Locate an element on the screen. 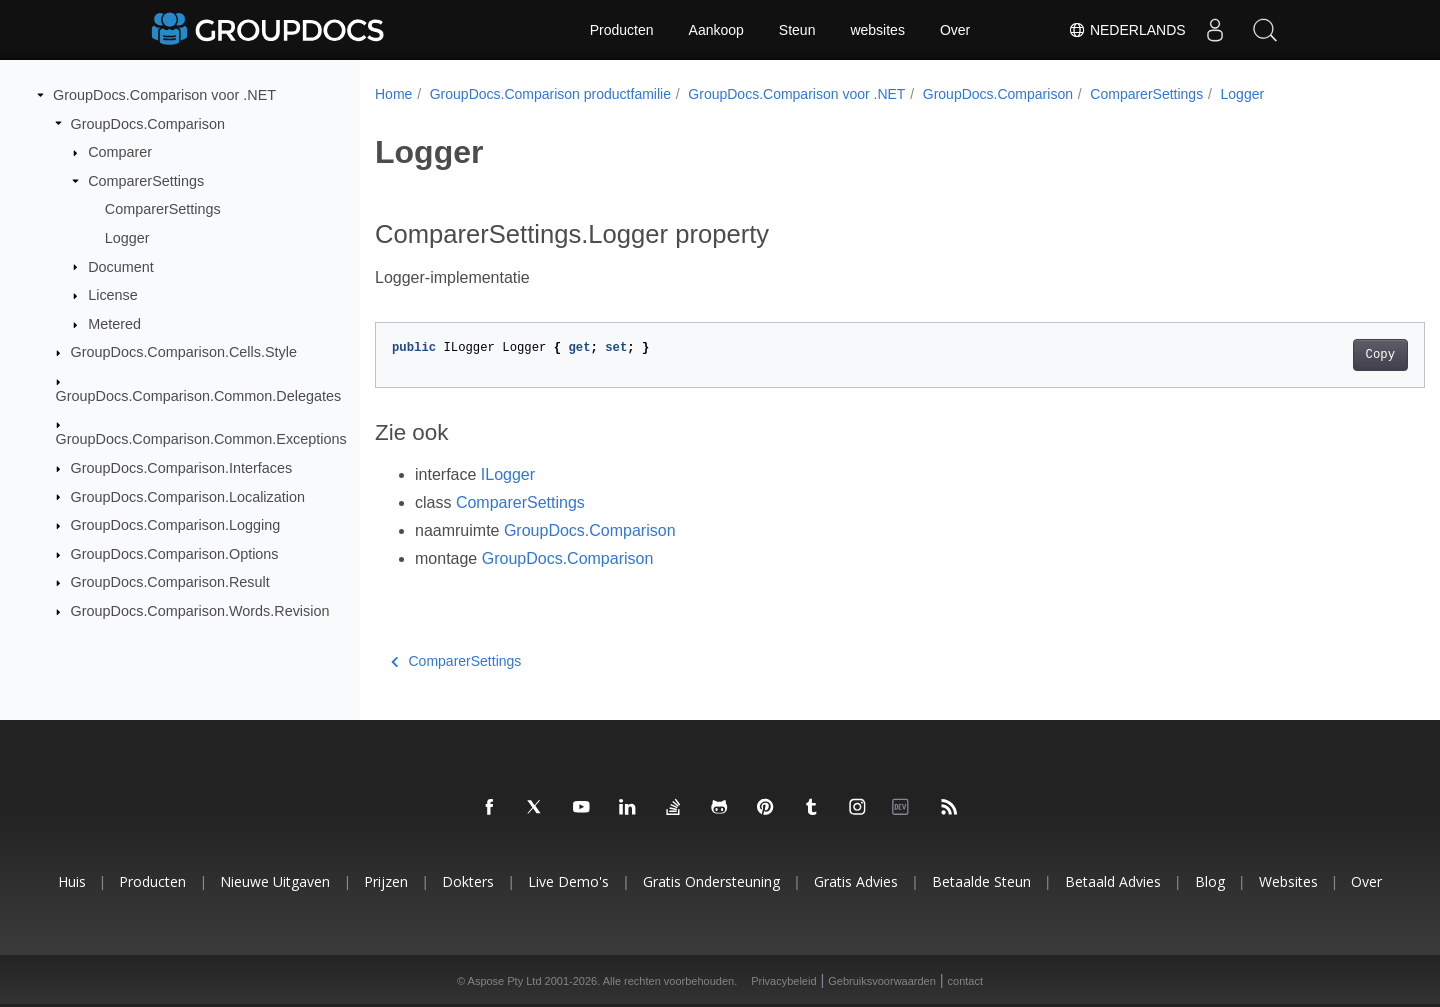  Huis is located at coordinates (72, 881).